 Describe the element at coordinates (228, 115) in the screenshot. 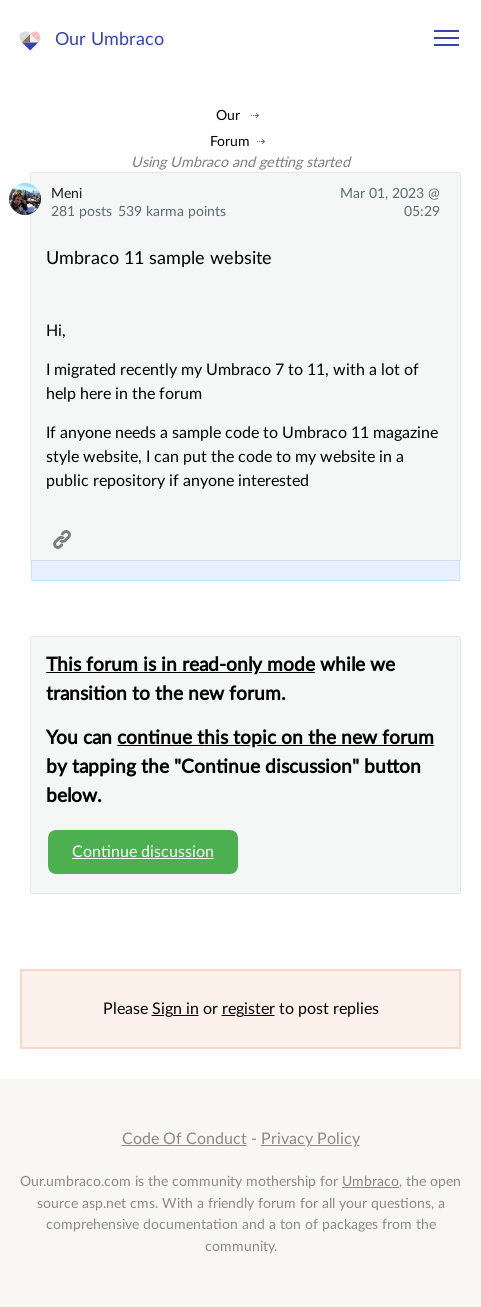

I see `Our` at that location.